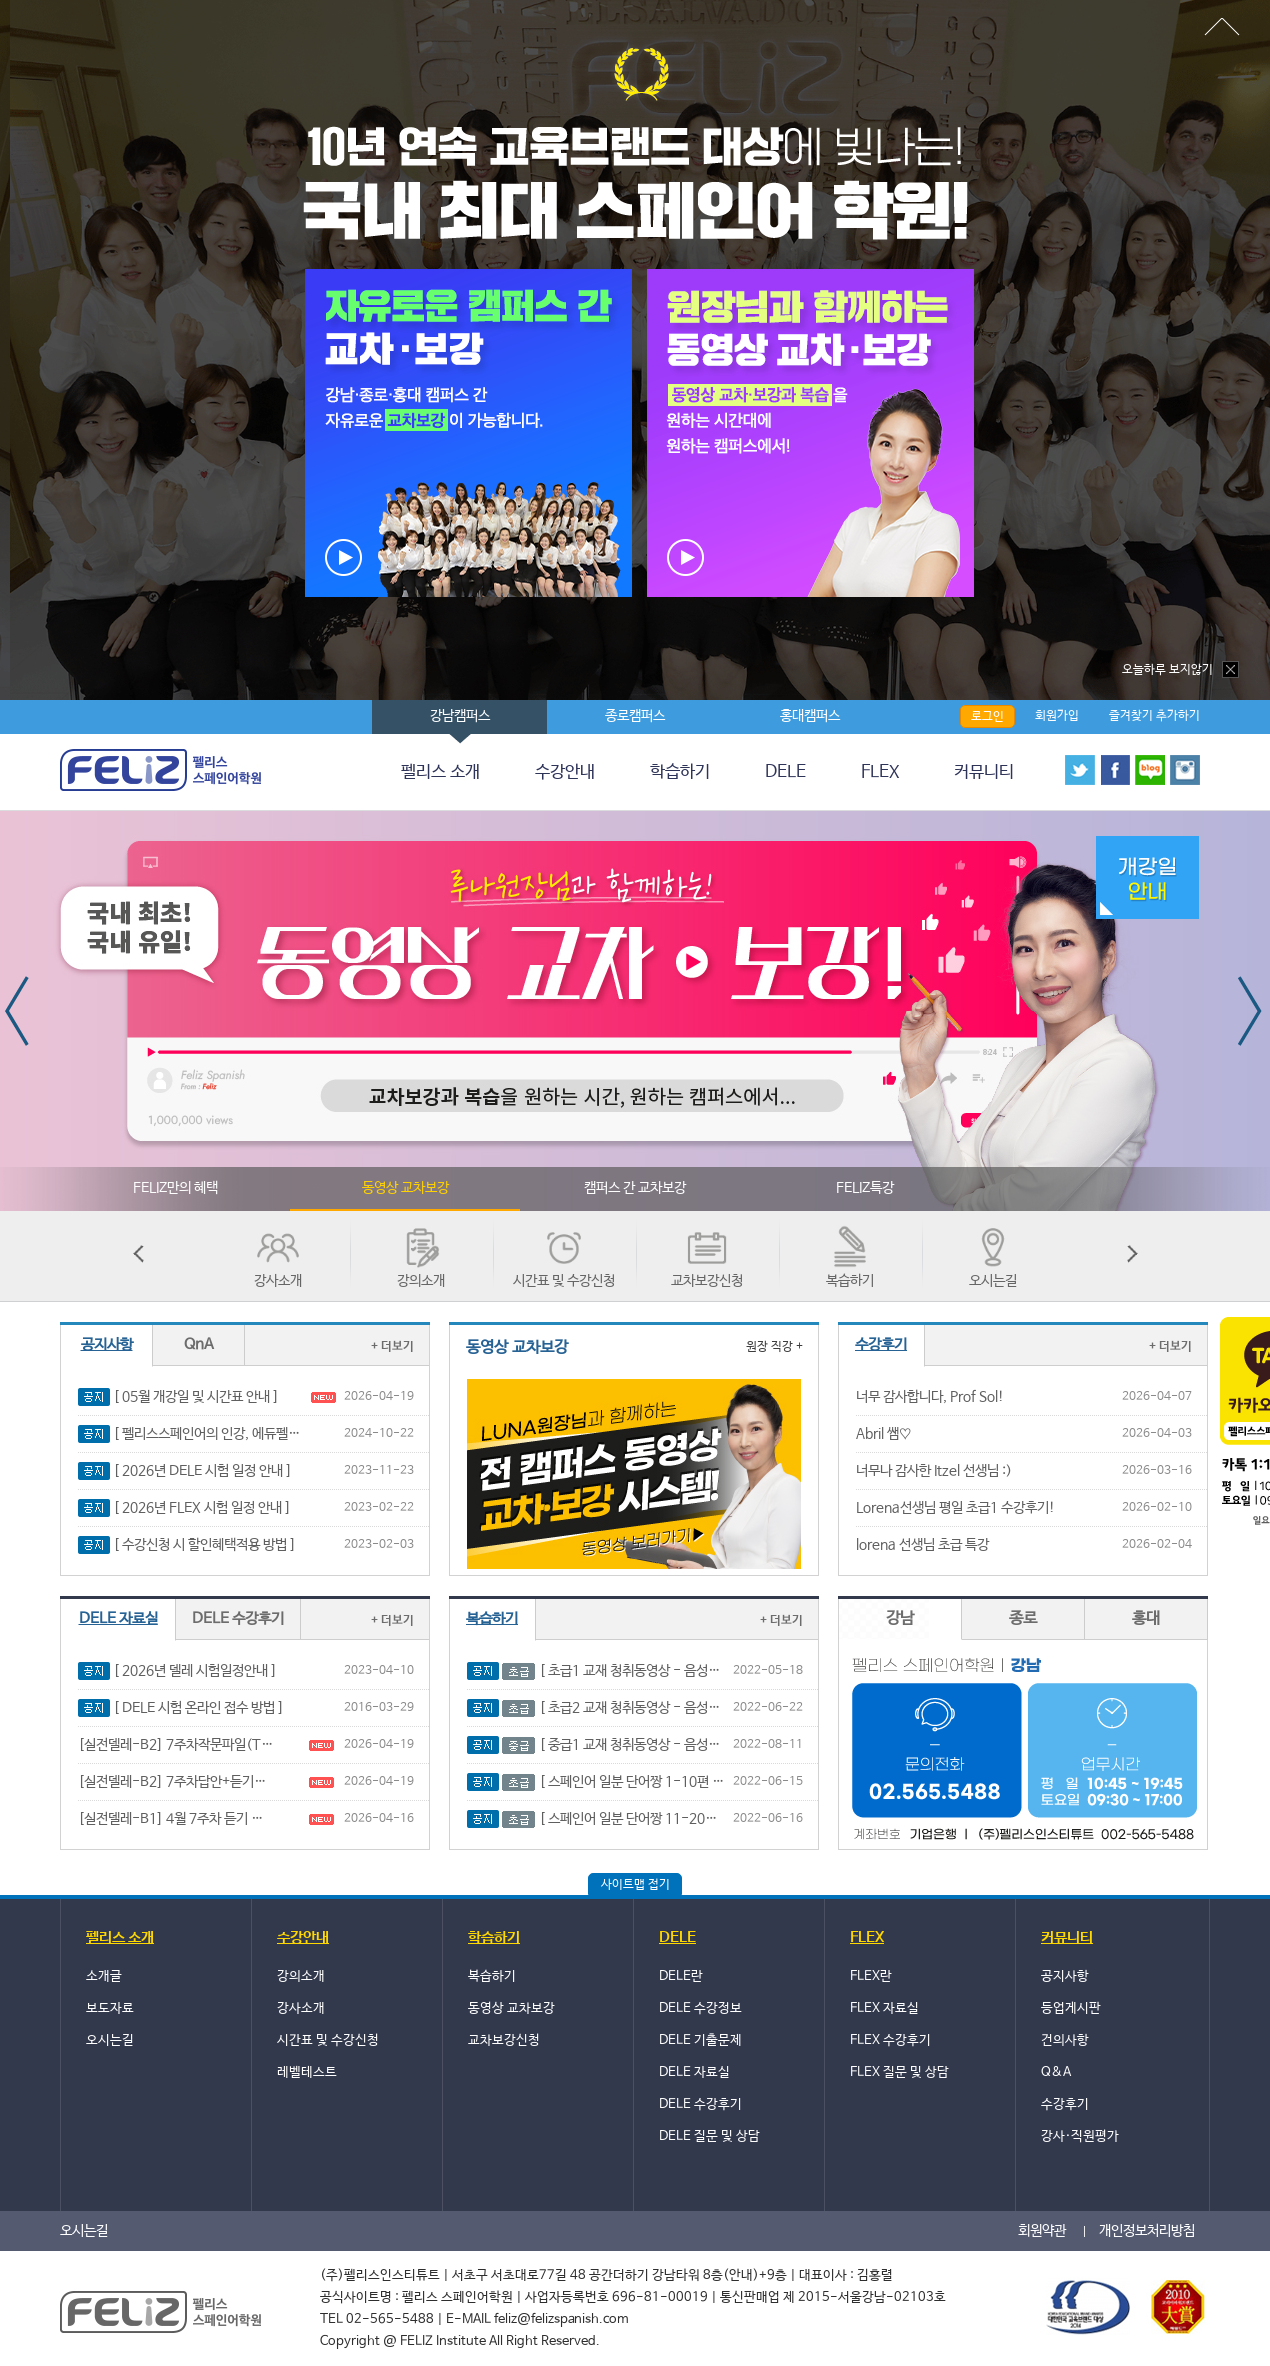 The width and height of the screenshot is (1270, 2366). Describe the element at coordinates (865, 1188) in the screenshot. I see `FELIZ특강` at that location.